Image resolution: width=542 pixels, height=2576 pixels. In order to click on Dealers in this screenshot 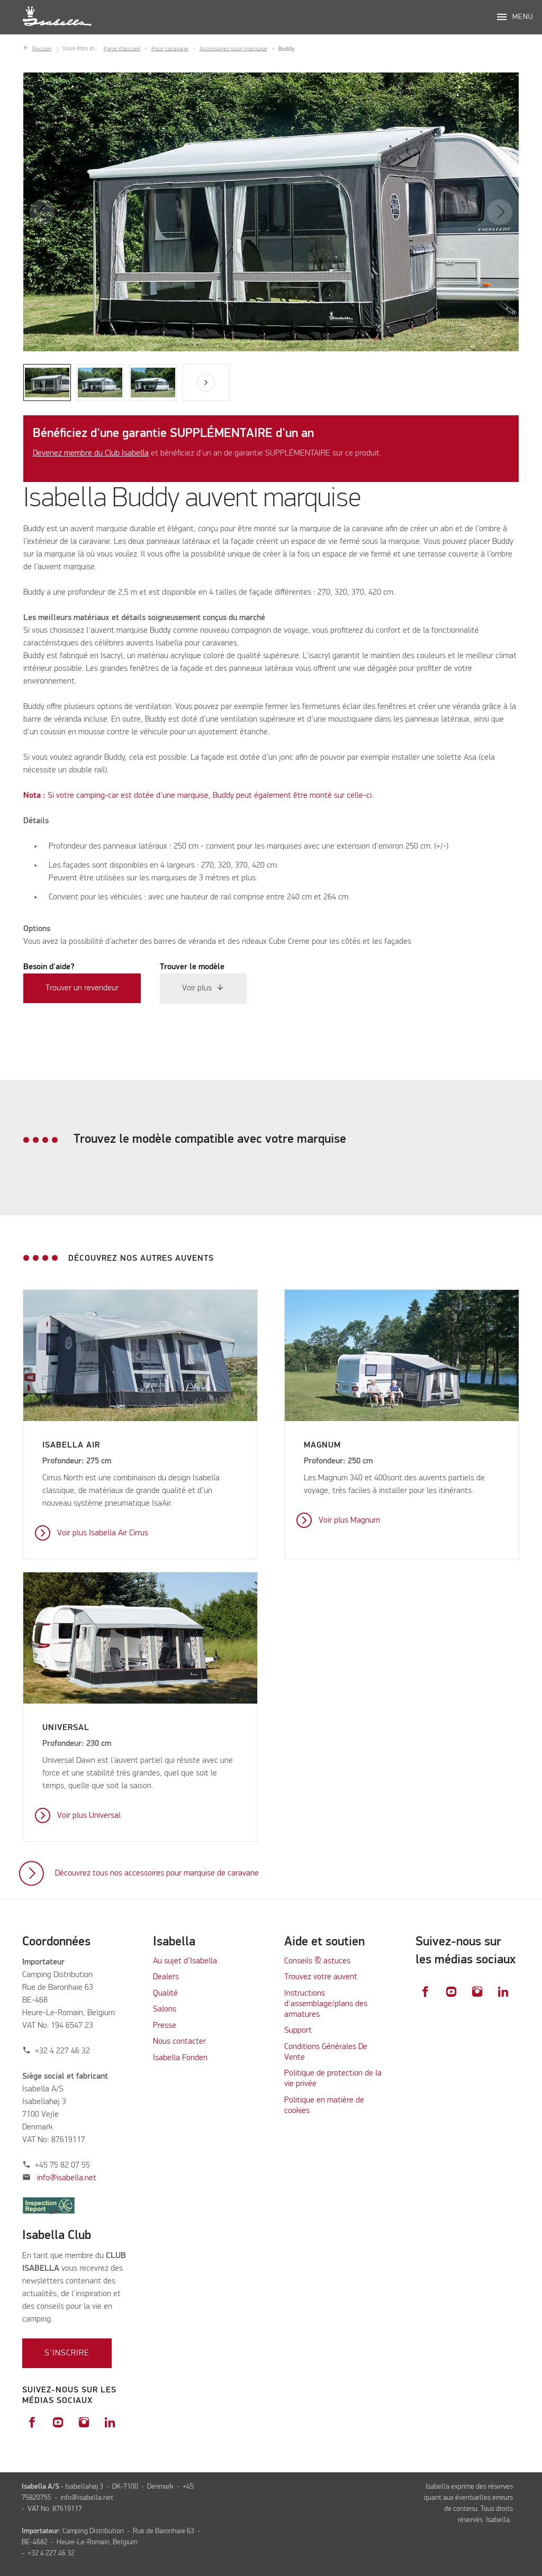, I will do `click(166, 1977)`.